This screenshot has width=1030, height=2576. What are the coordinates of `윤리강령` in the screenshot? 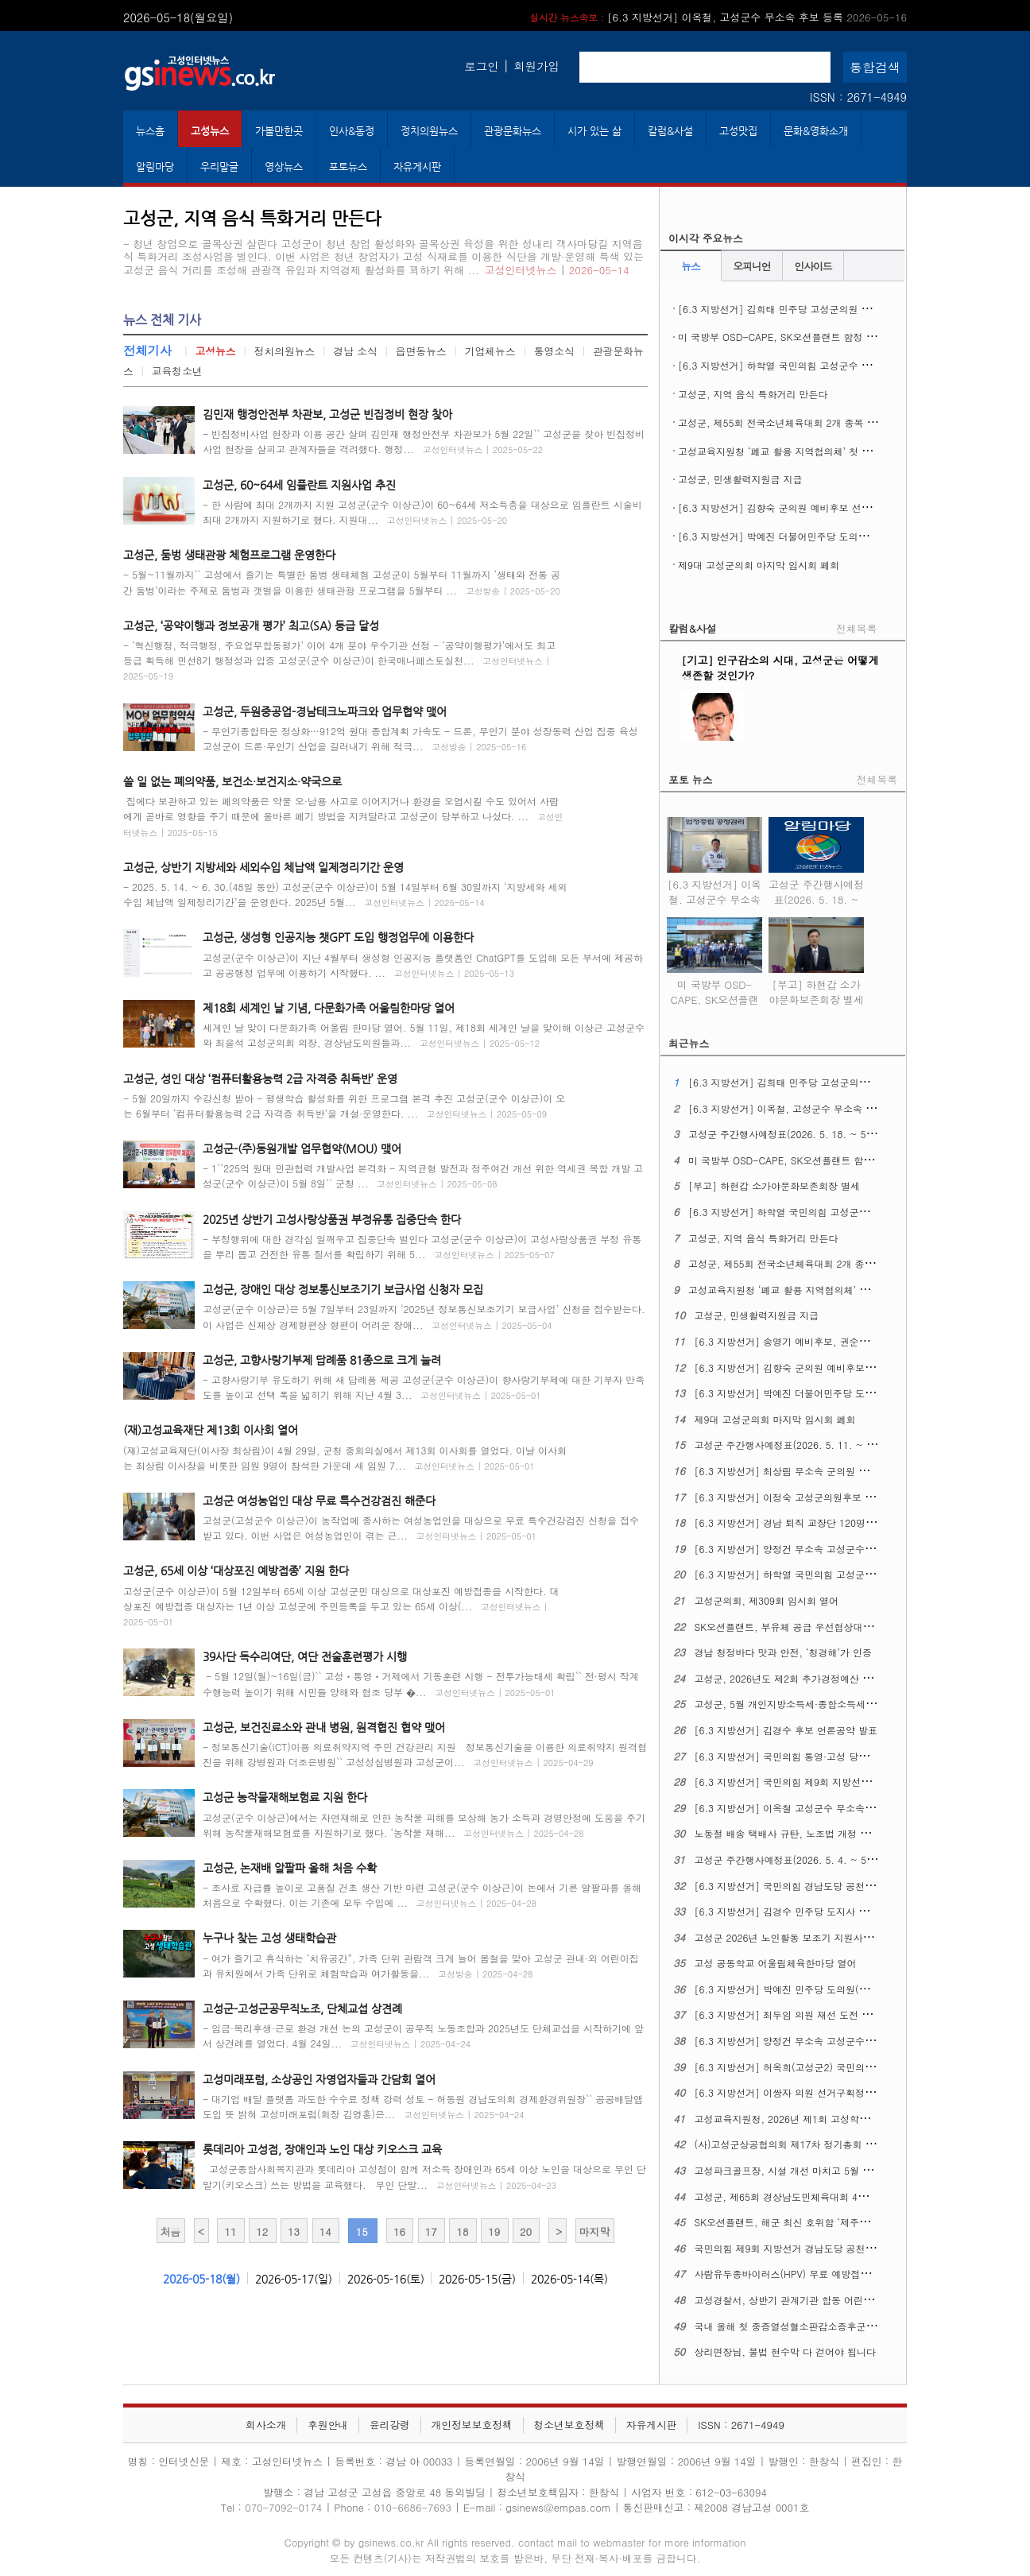 It's located at (390, 2424).